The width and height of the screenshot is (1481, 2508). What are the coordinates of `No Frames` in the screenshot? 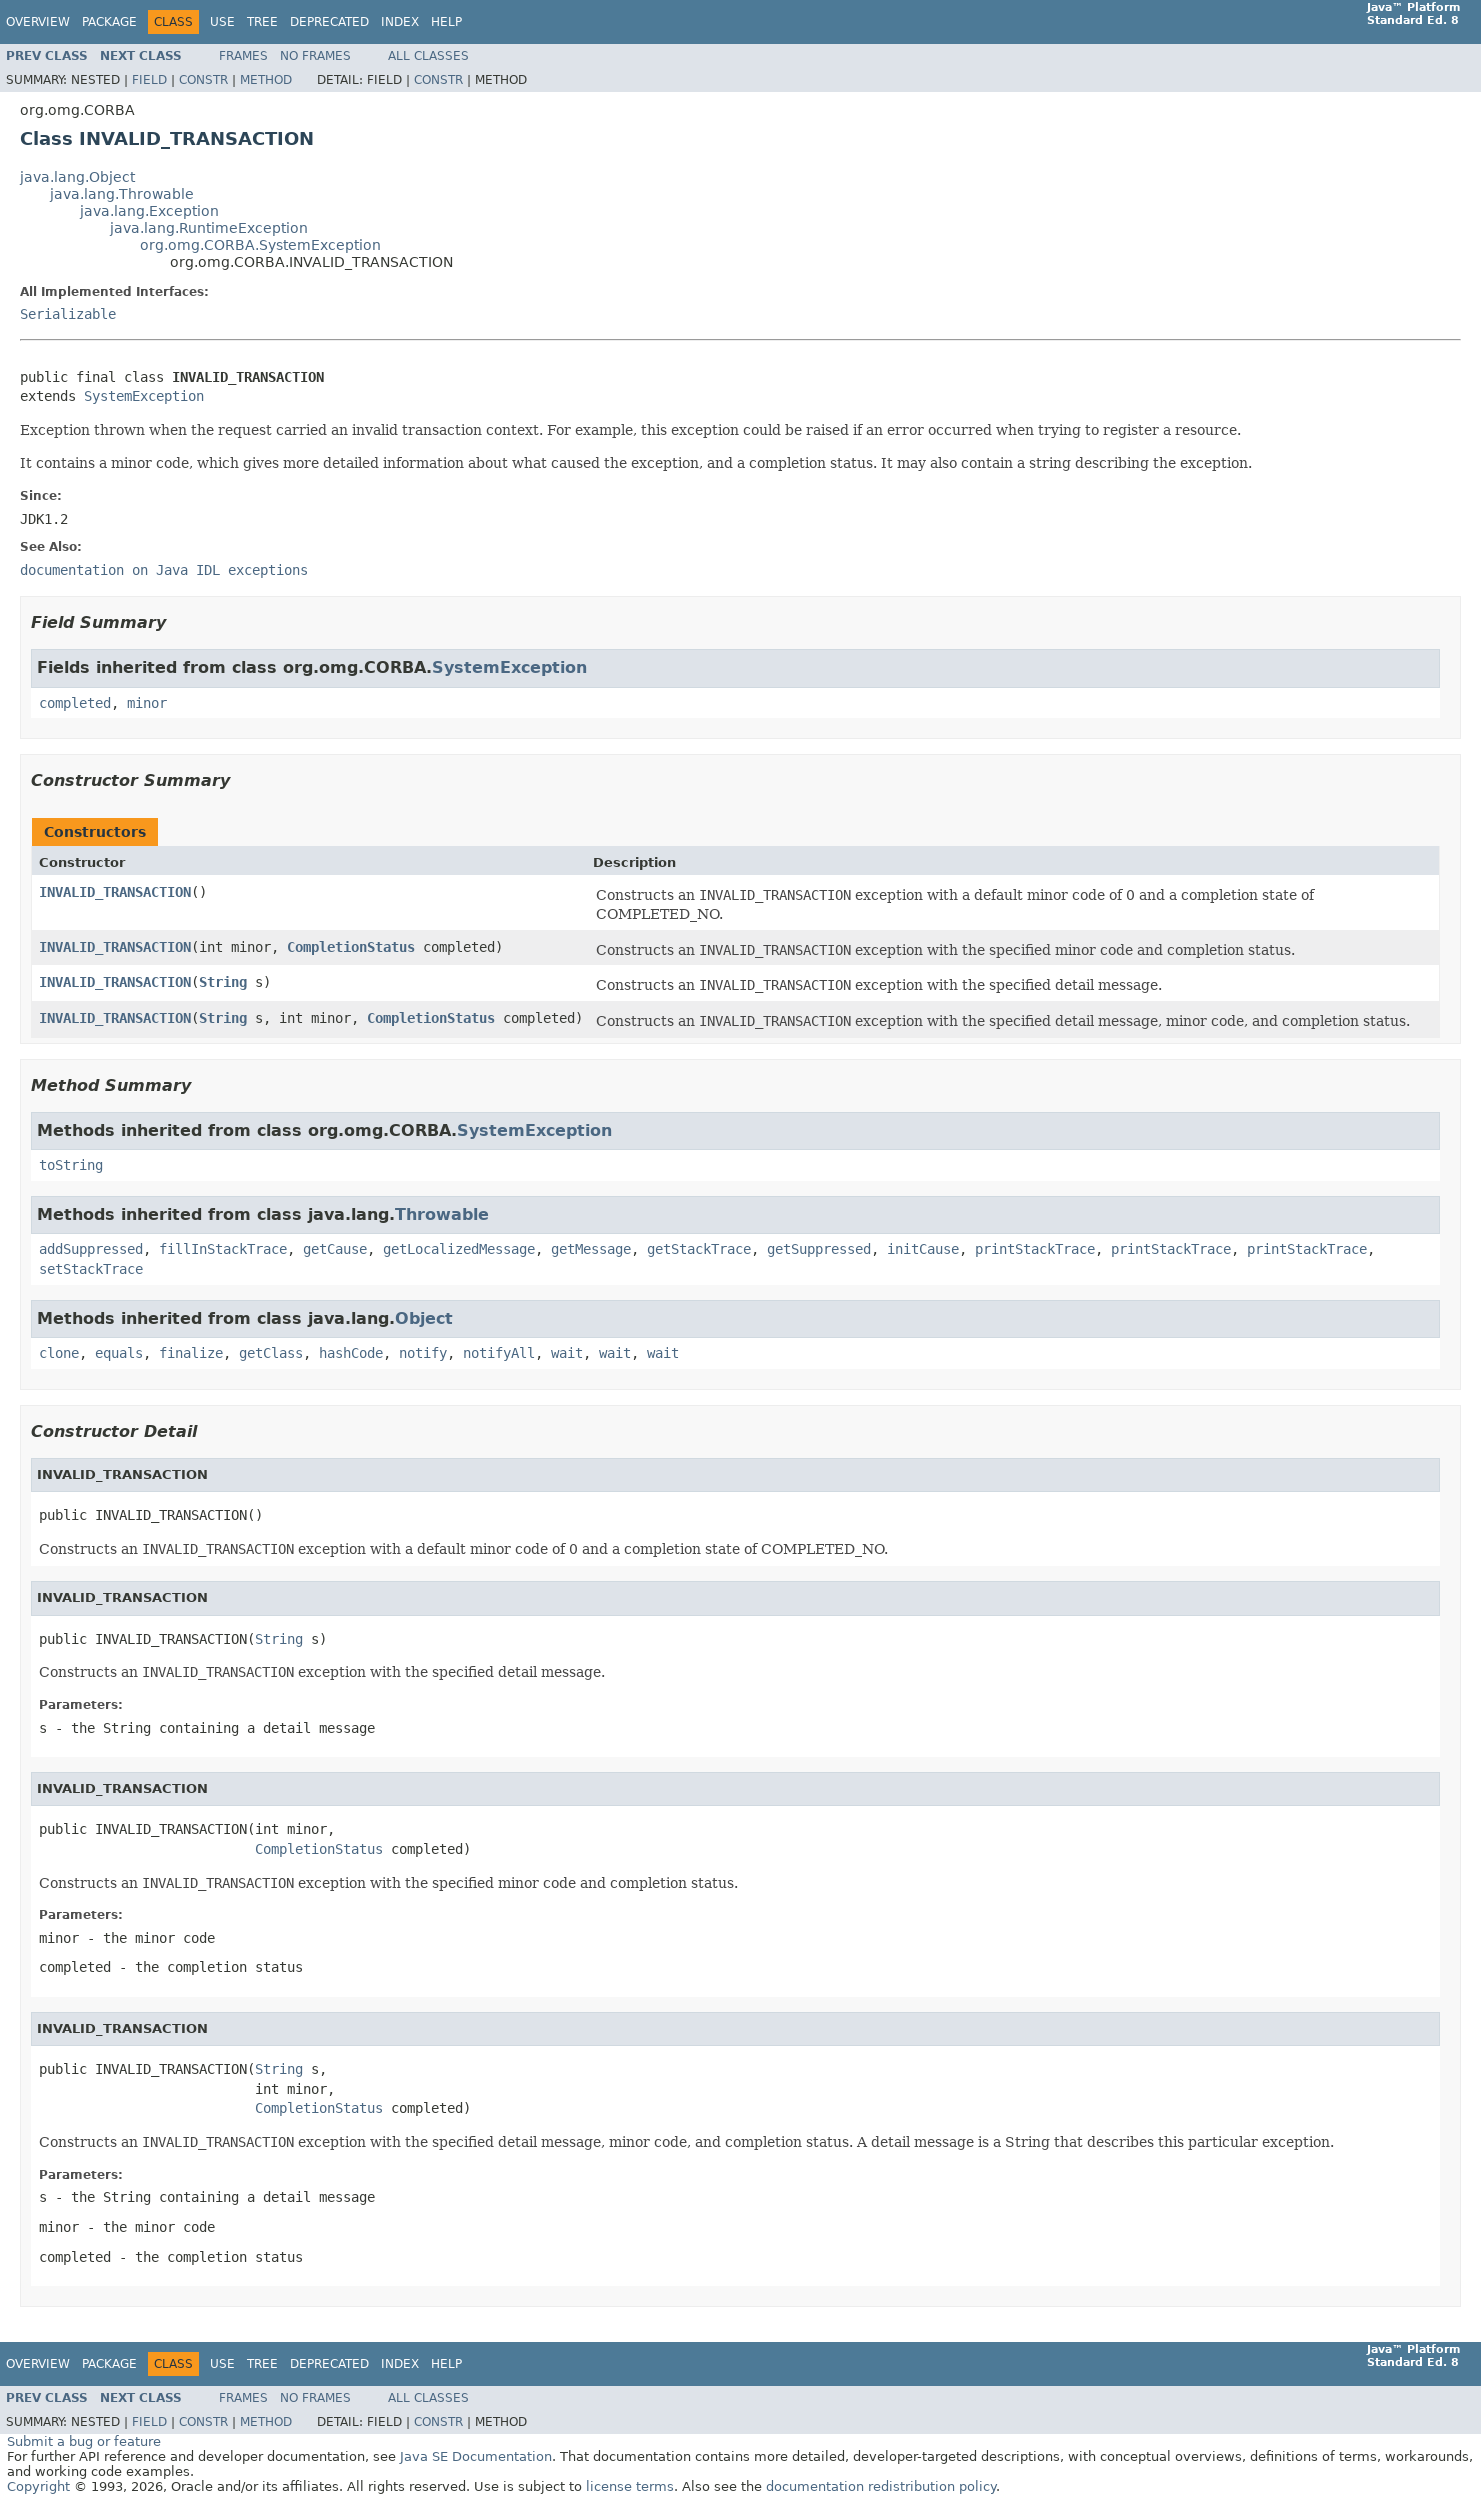 It's located at (315, 56).